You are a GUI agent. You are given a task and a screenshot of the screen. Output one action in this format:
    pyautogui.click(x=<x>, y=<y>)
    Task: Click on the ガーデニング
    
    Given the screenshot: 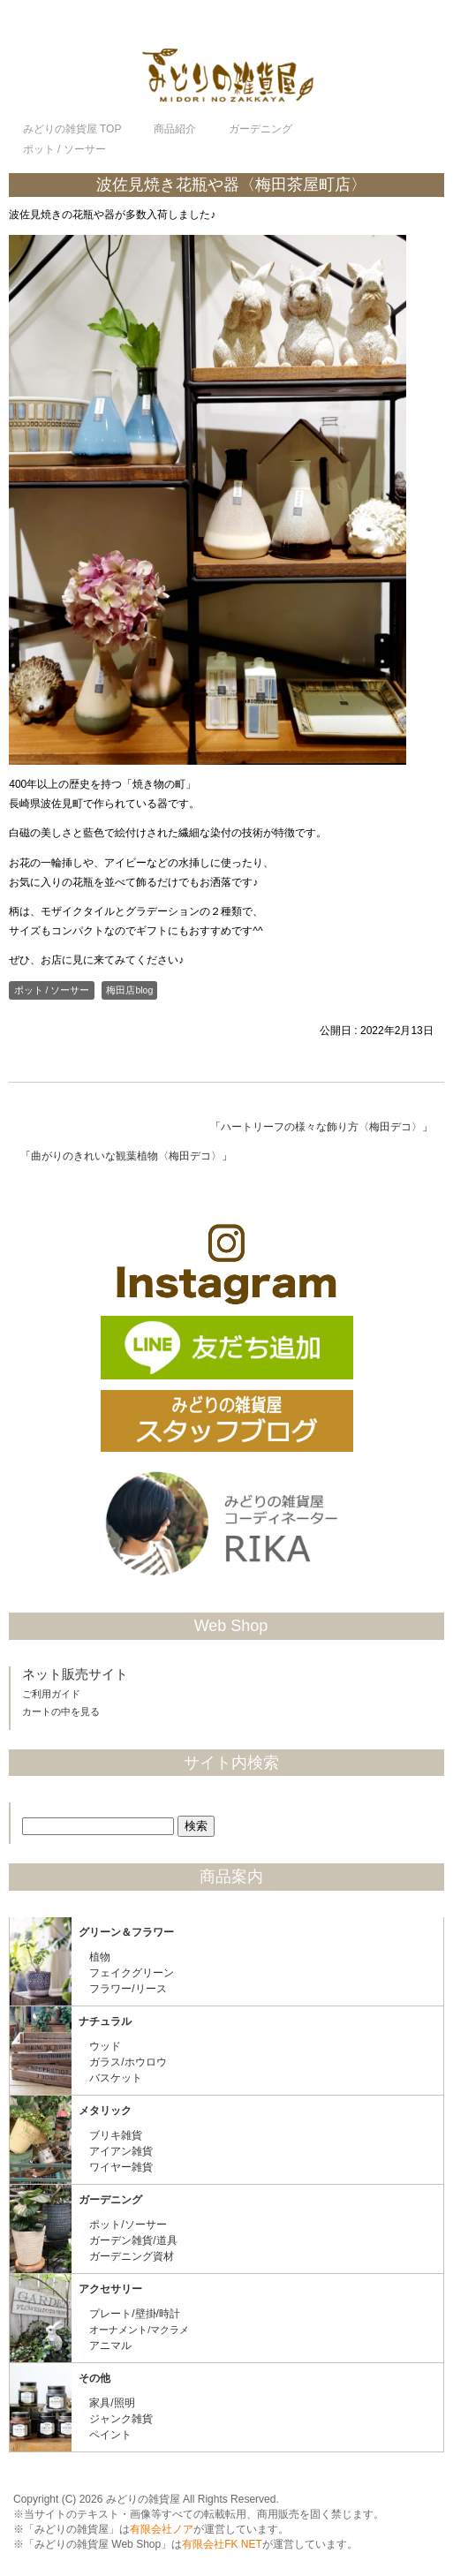 What is the action you would take?
    pyautogui.click(x=110, y=2200)
    